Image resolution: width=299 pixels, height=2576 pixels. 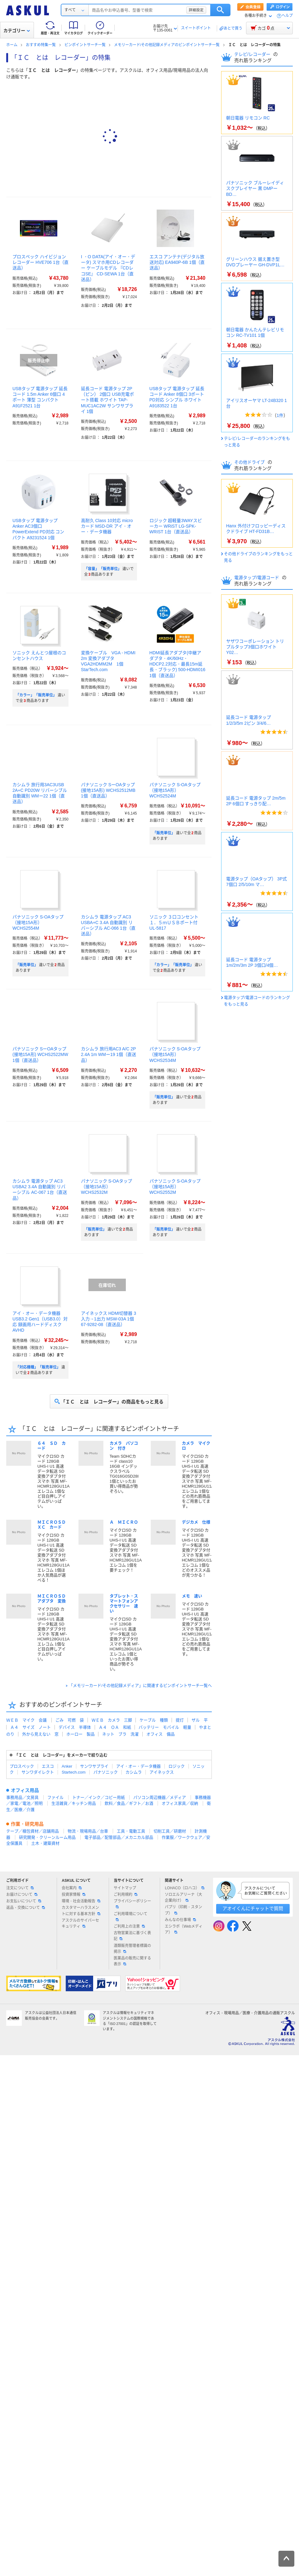 What do you see at coordinates (22, 1766) in the screenshot?
I see `プロスペック` at bounding box center [22, 1766].